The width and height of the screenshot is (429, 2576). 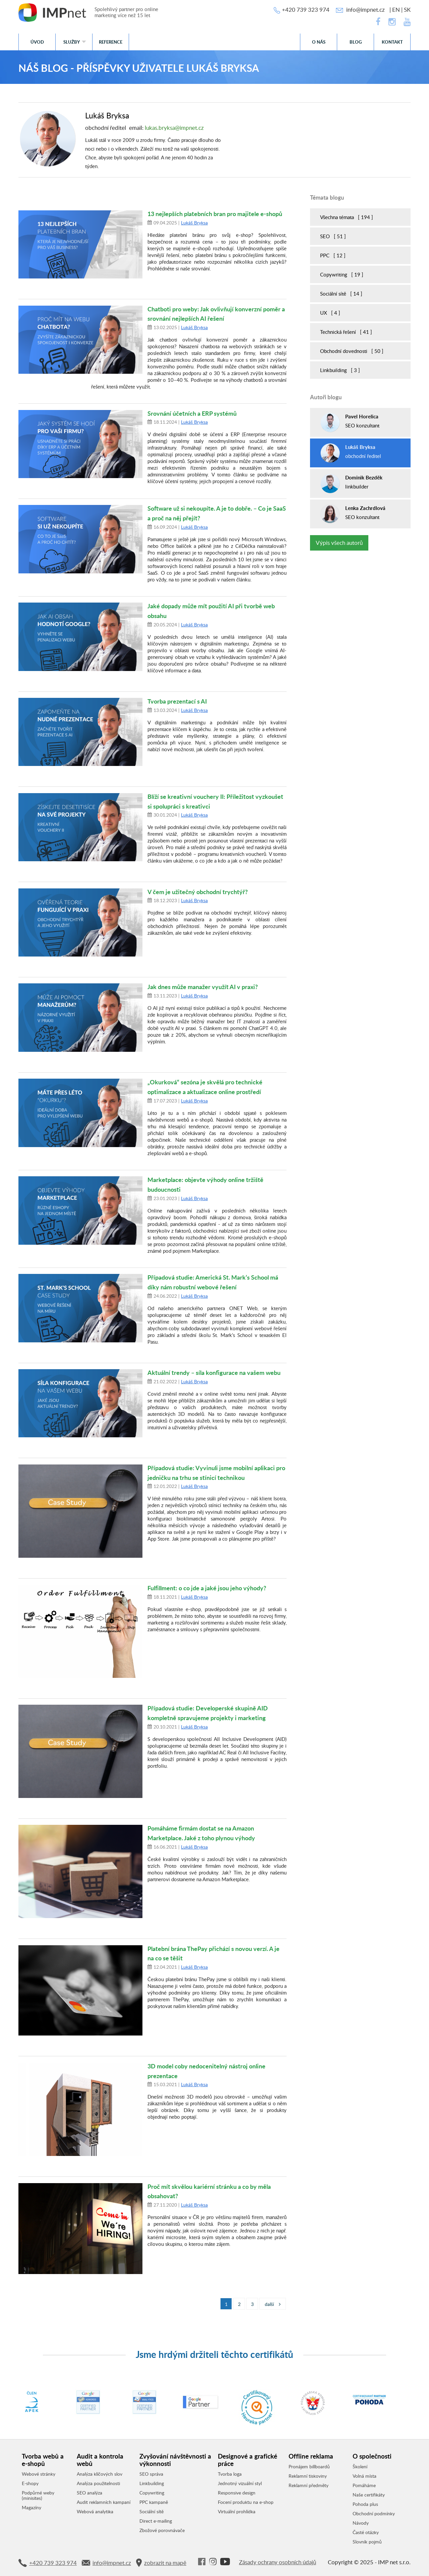 I want to click on Aktuální trendy – síla konfigurace na vašem webu, so click(x=214, y=1372).